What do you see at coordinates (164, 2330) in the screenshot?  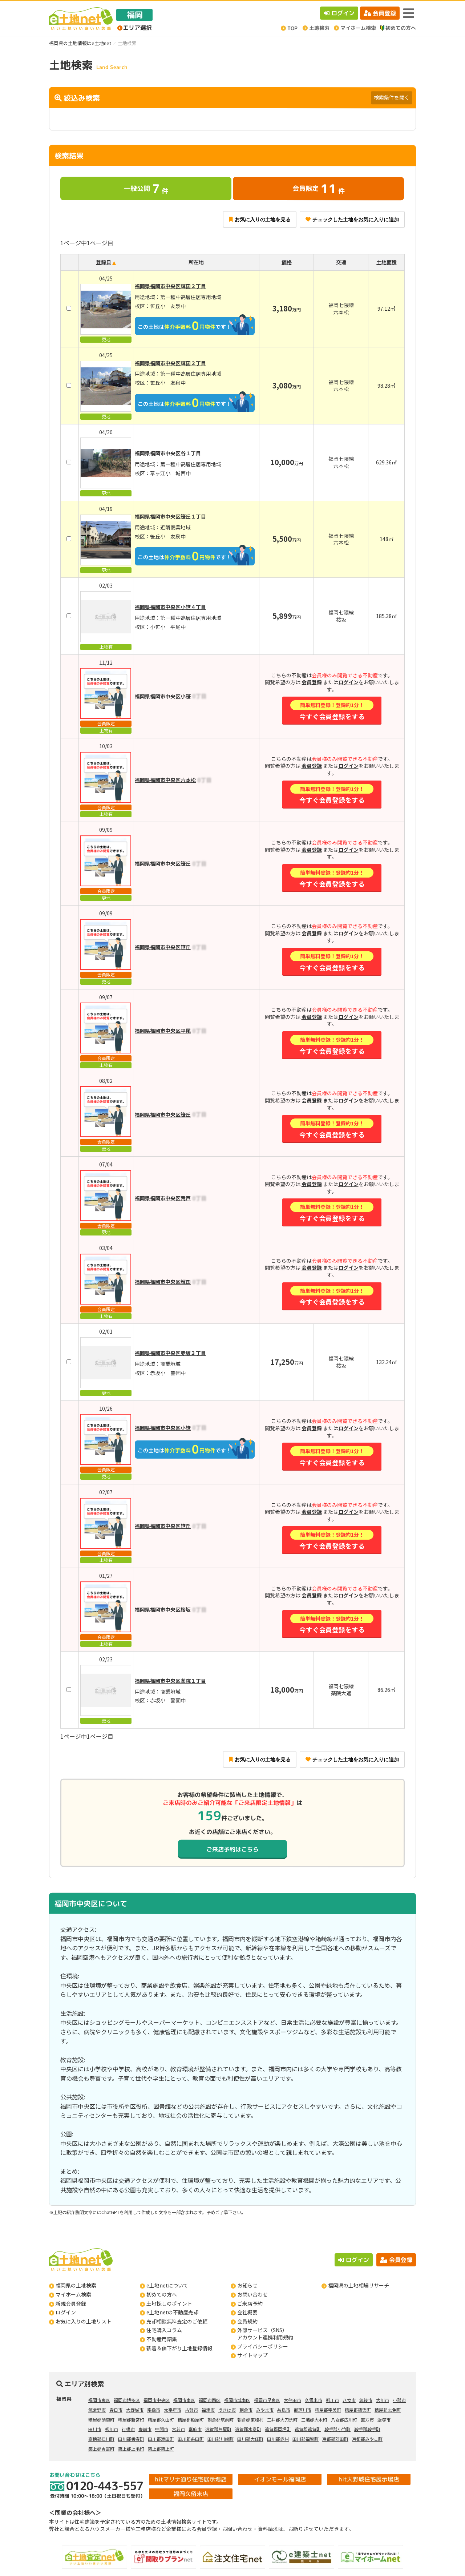 I see `住宅購入コラム` at bounding box center [164, 2330].